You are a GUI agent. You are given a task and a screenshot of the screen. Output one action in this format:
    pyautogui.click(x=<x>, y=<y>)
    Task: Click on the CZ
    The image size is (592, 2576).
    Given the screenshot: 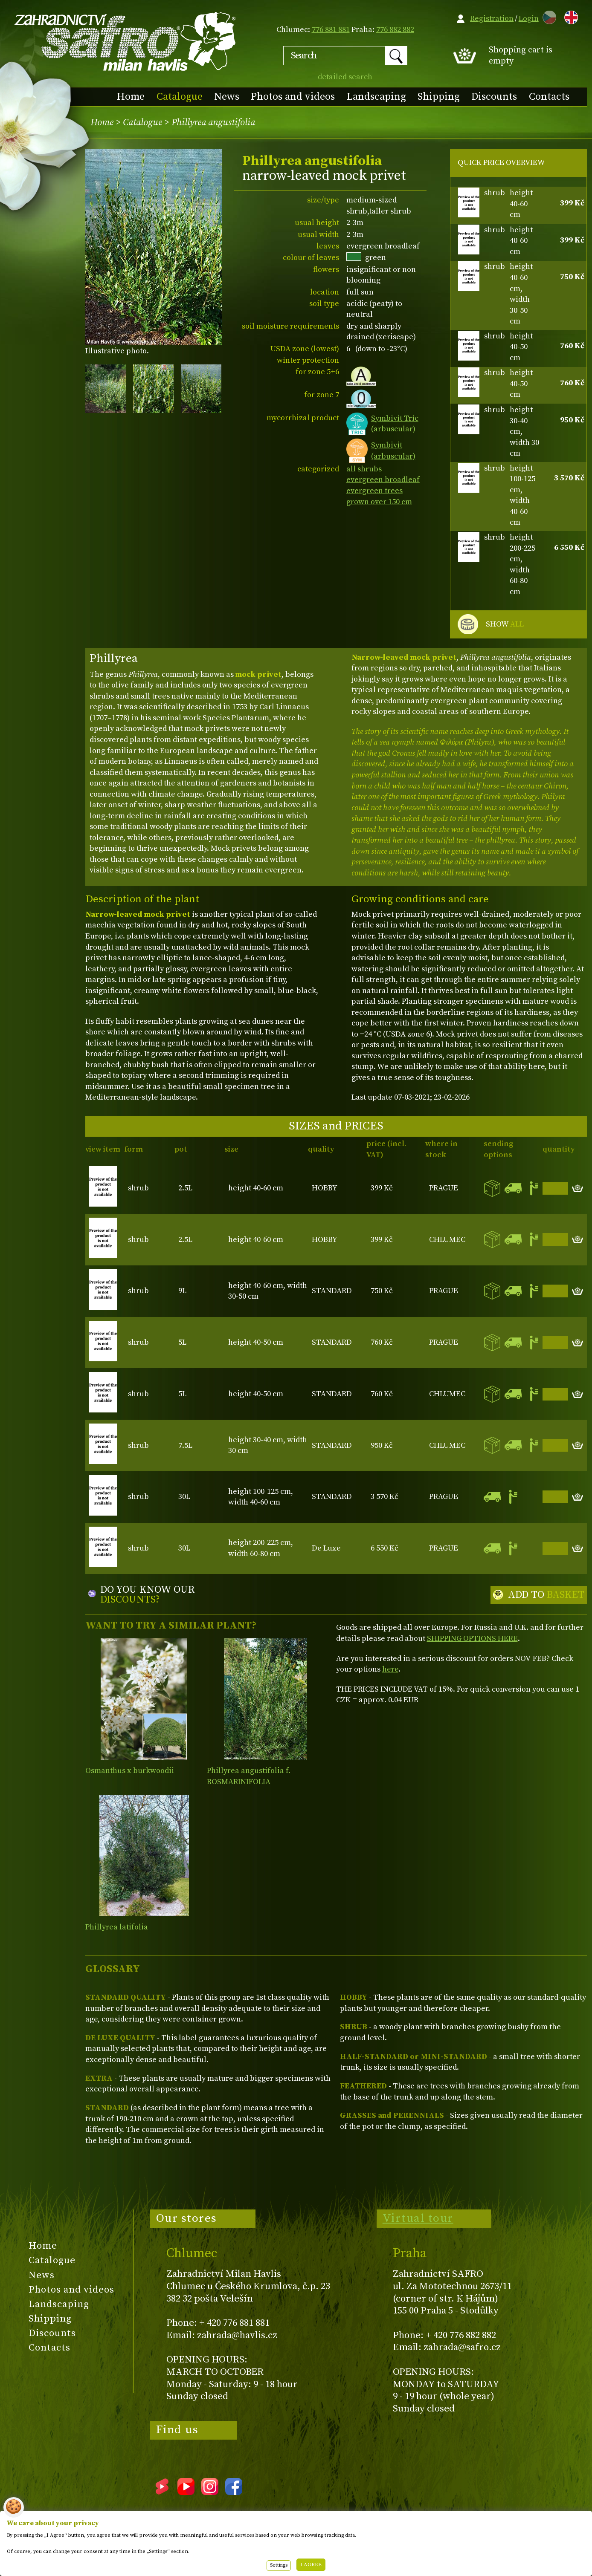 What is the action you would take?
    pyautogui.click(x=547, y=16)
    